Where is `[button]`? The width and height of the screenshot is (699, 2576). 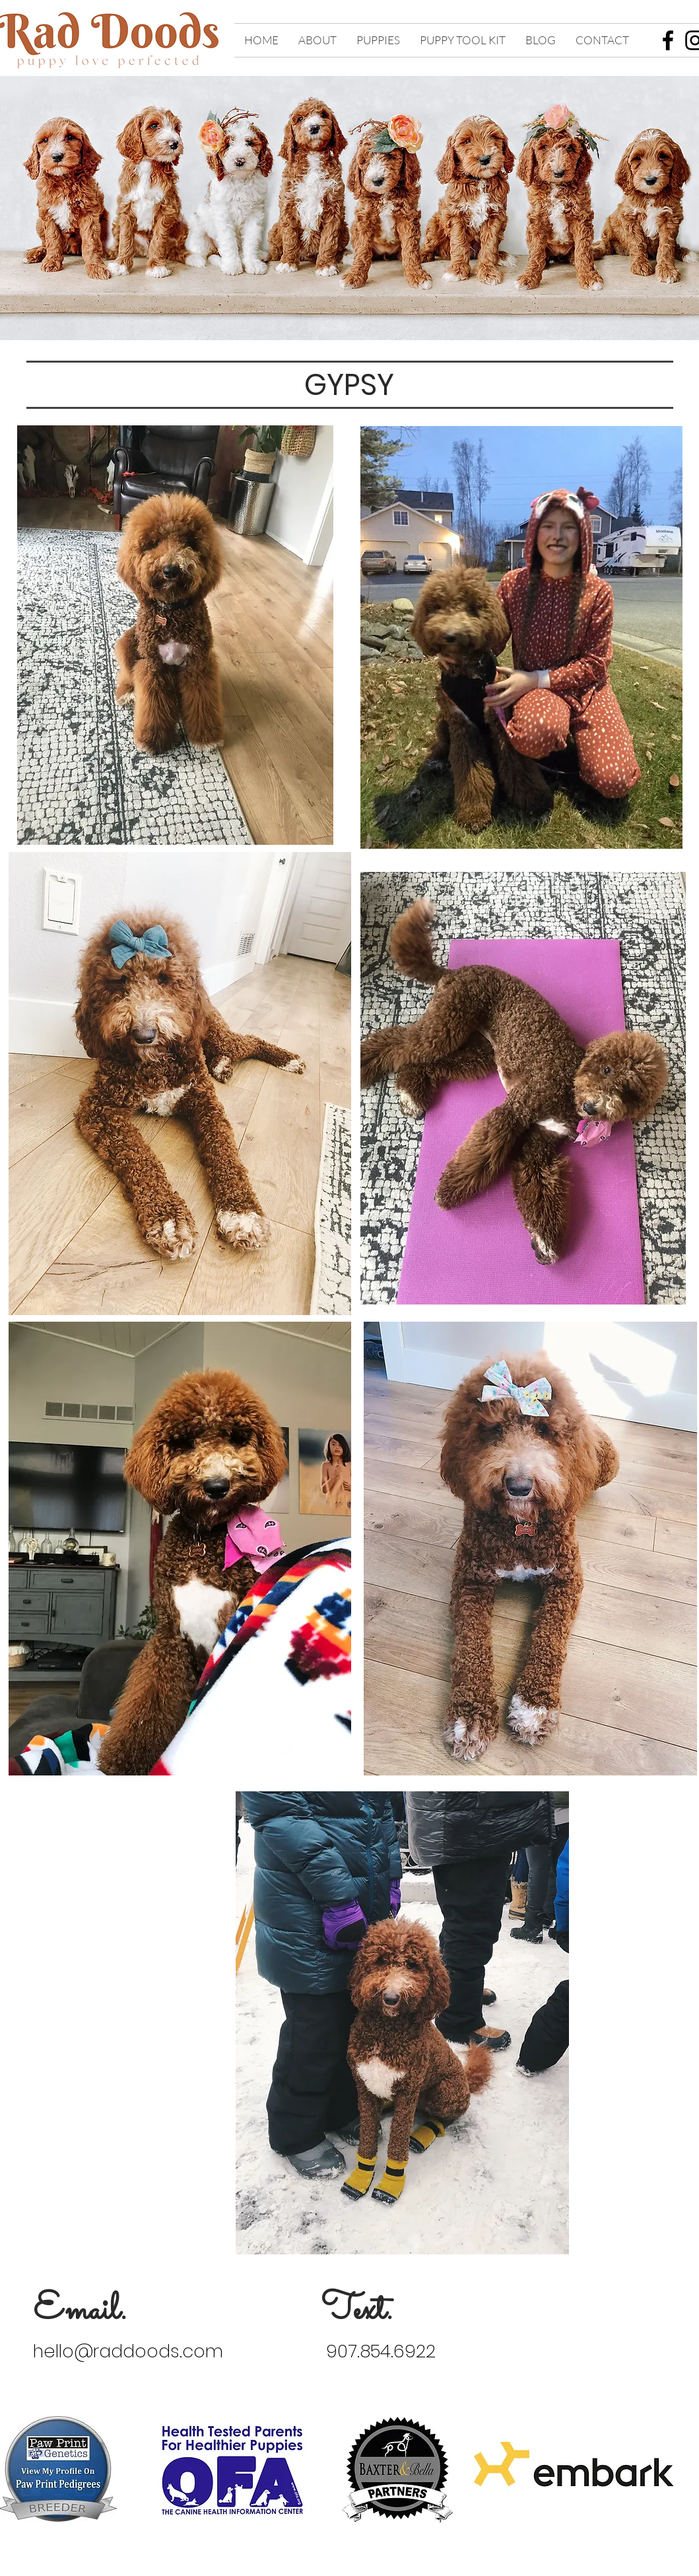 [button] is located at coordinates (317, 40).